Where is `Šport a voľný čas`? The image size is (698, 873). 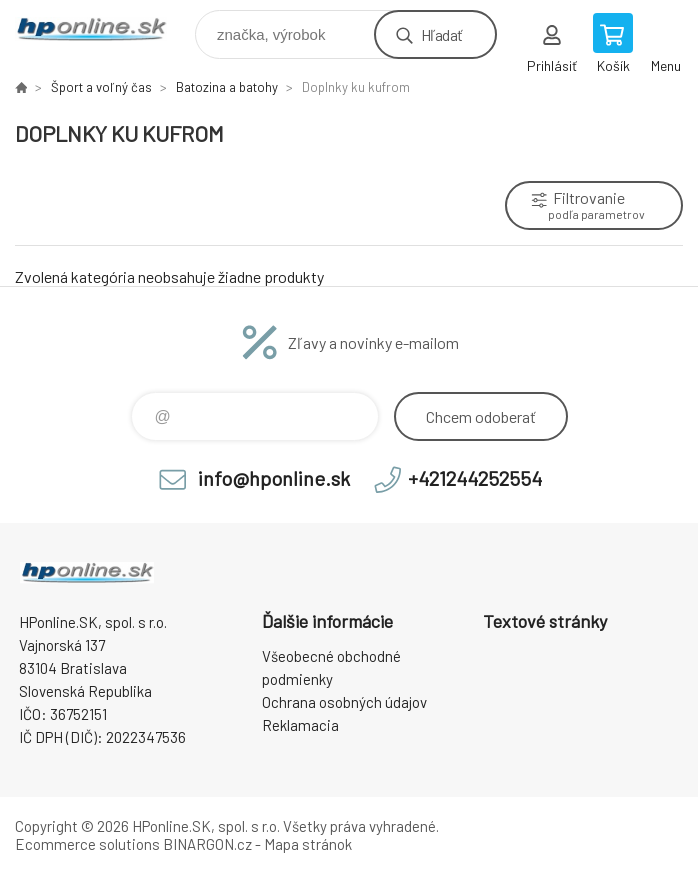
Šport a voľný čas is located at coordinates (101, 87).